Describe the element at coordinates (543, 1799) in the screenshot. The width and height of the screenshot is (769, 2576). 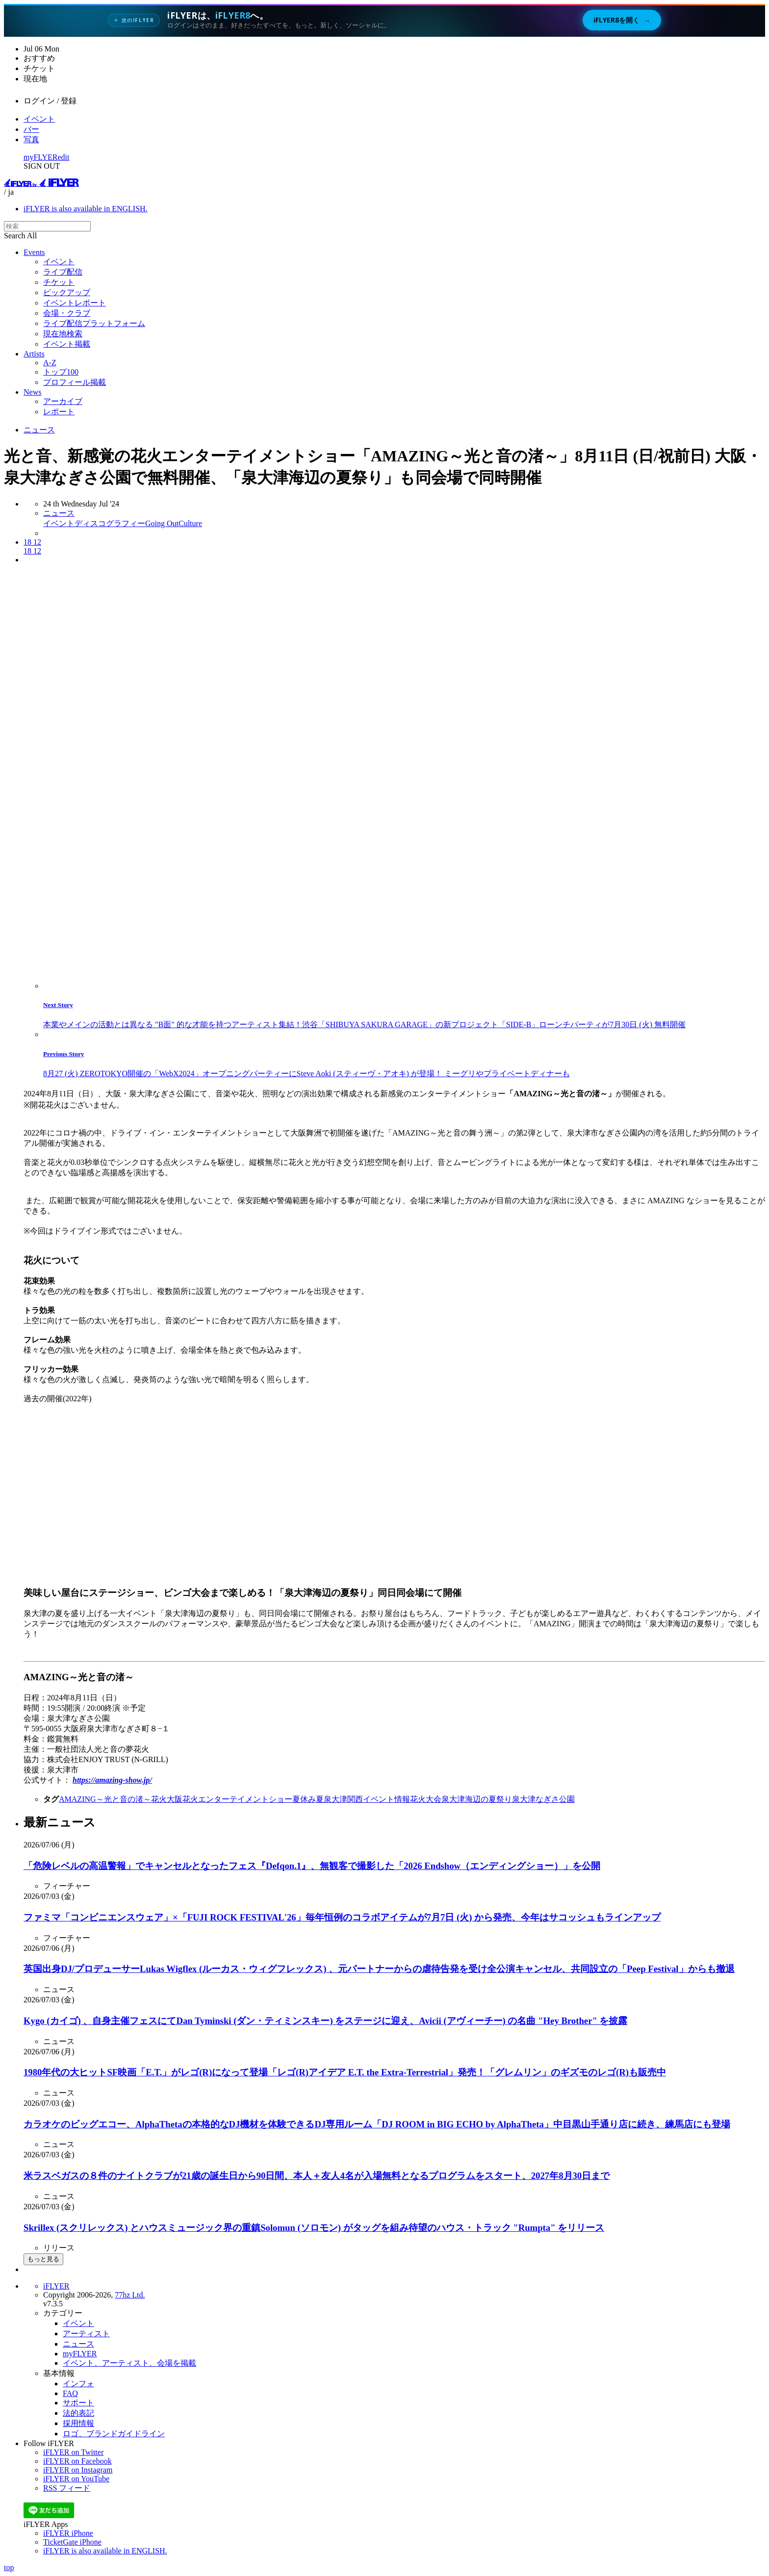
I see `泉大津なぎさ公園` at that location.